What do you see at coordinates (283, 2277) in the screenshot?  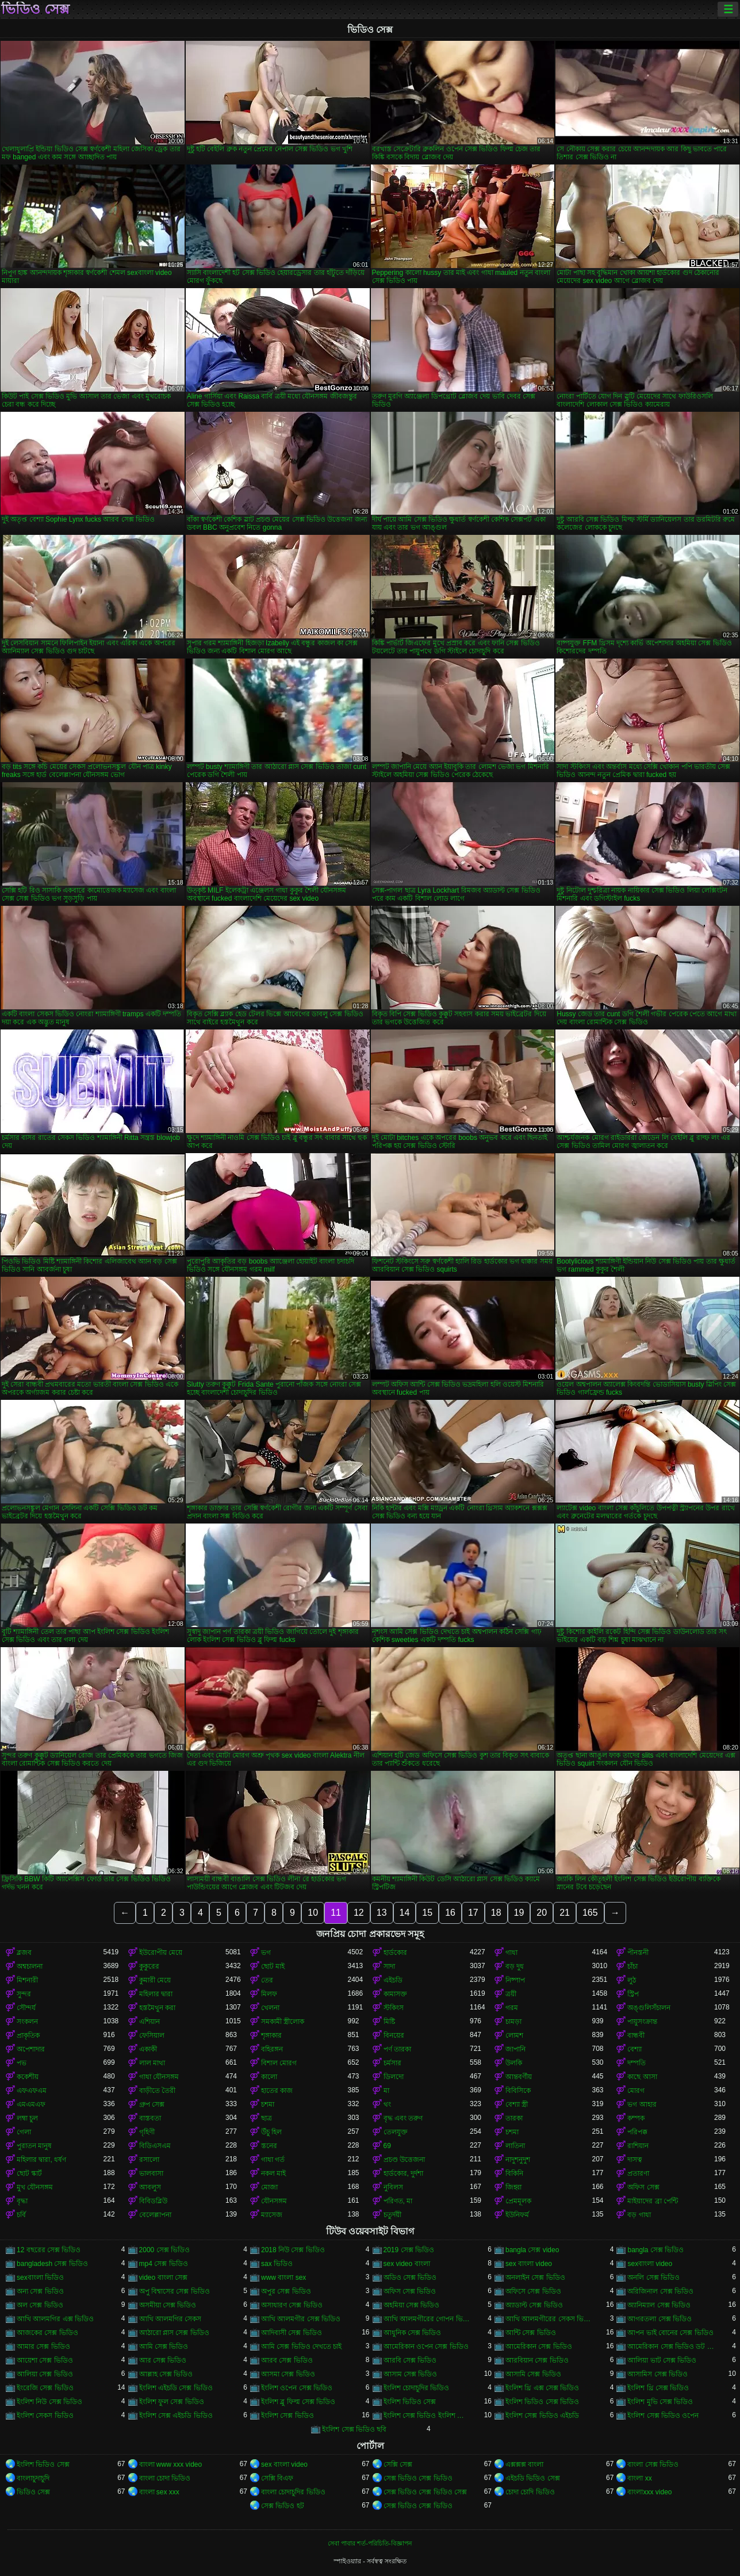 I see `www বাংলা sex` at bounding box center [283, 2277].